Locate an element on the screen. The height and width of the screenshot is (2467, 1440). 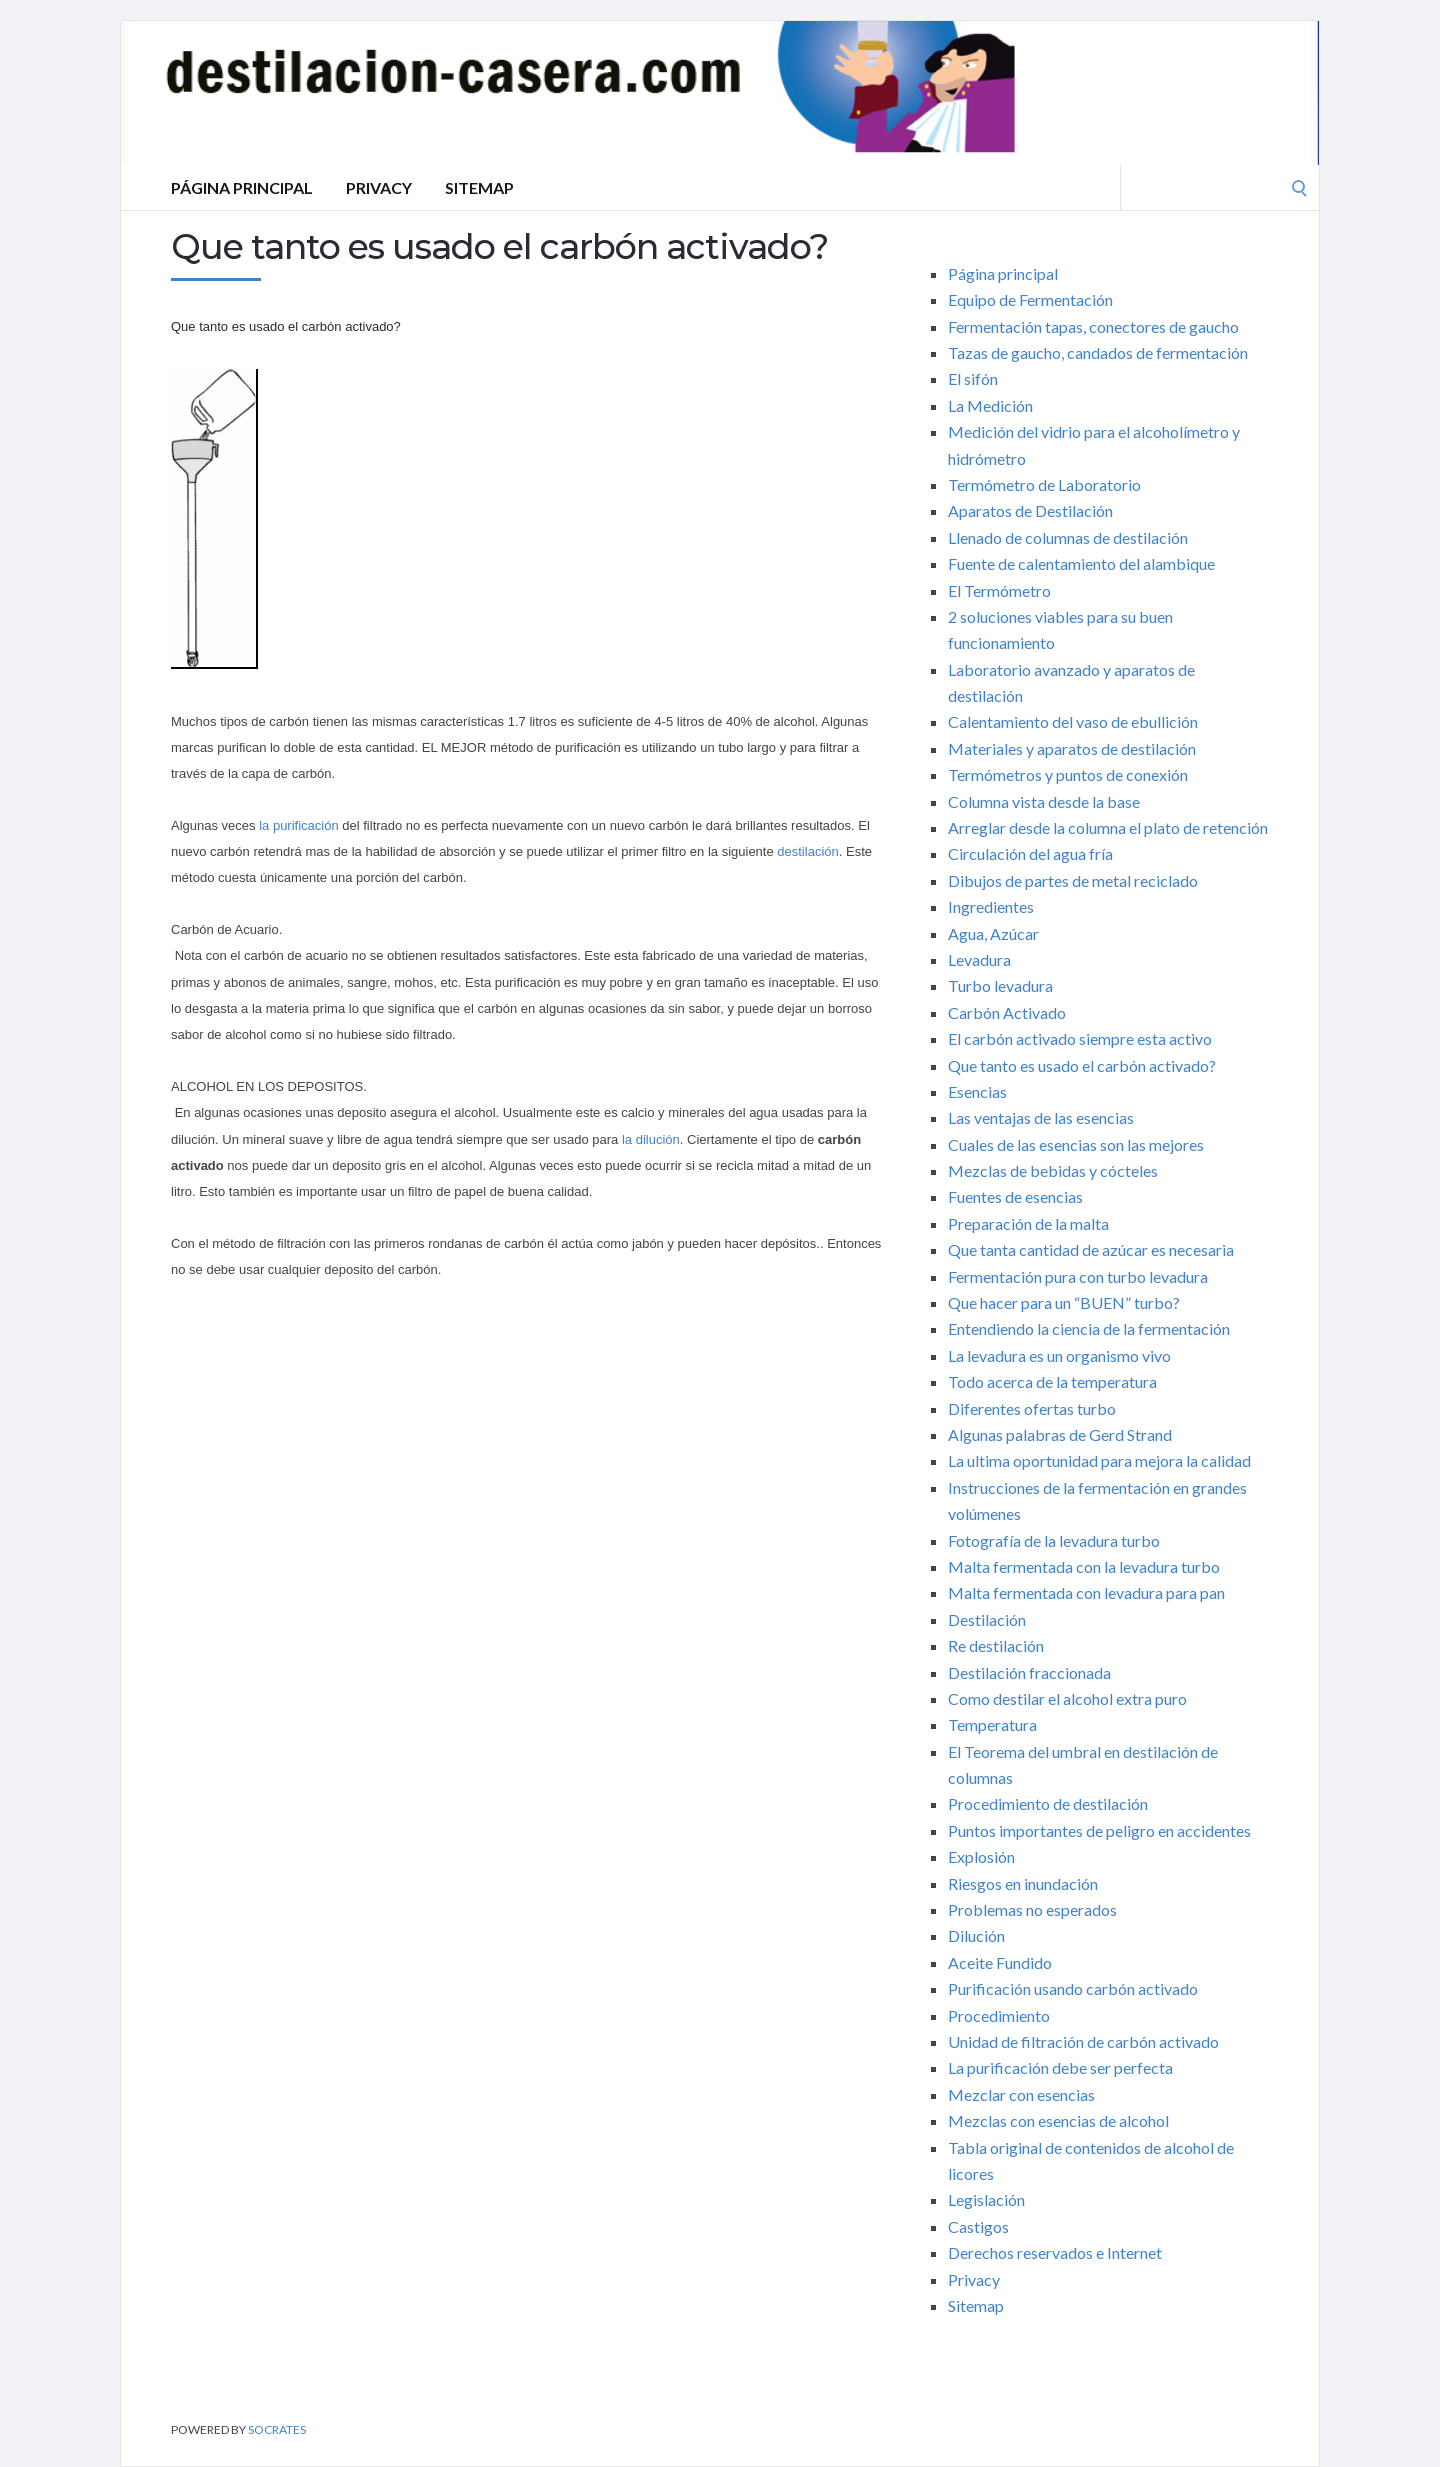
La purificación debe ser perfecta is located at coordinates (1060, 2067).